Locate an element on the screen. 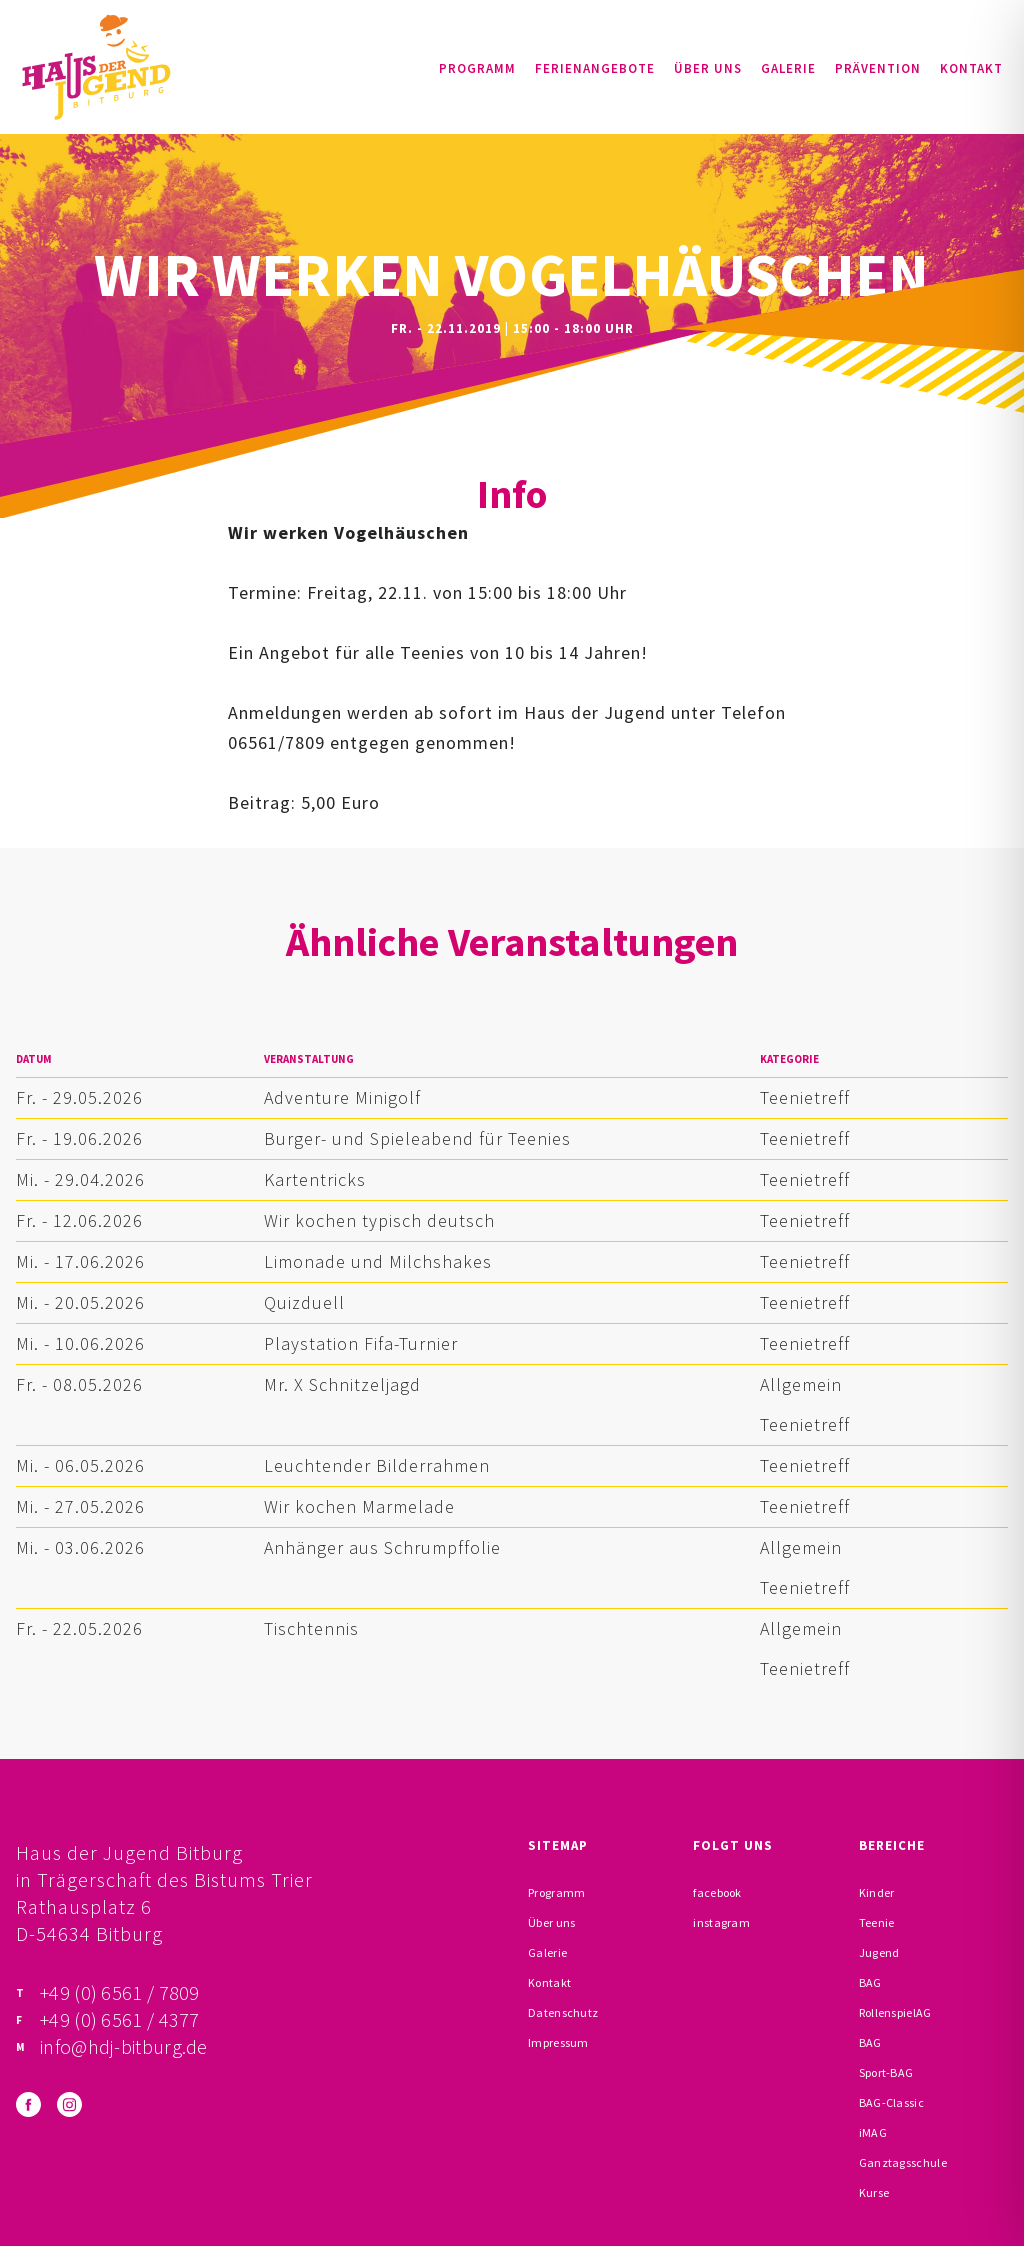  Burger- und Spieleabend für Teenies is located at coordinates (417, 1138).